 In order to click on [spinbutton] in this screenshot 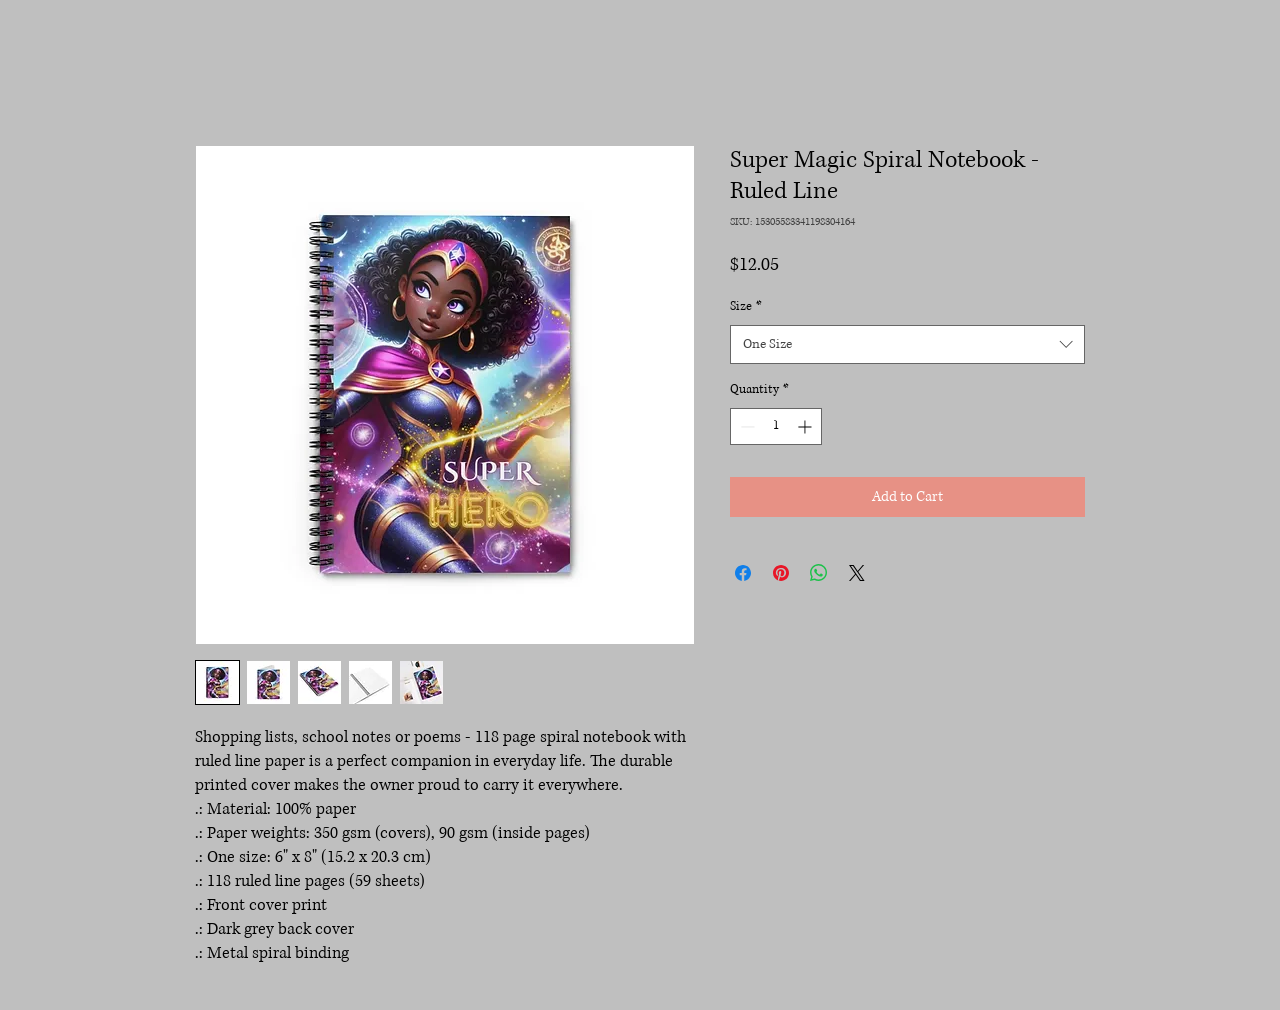, I will do `click(776, 426)`.